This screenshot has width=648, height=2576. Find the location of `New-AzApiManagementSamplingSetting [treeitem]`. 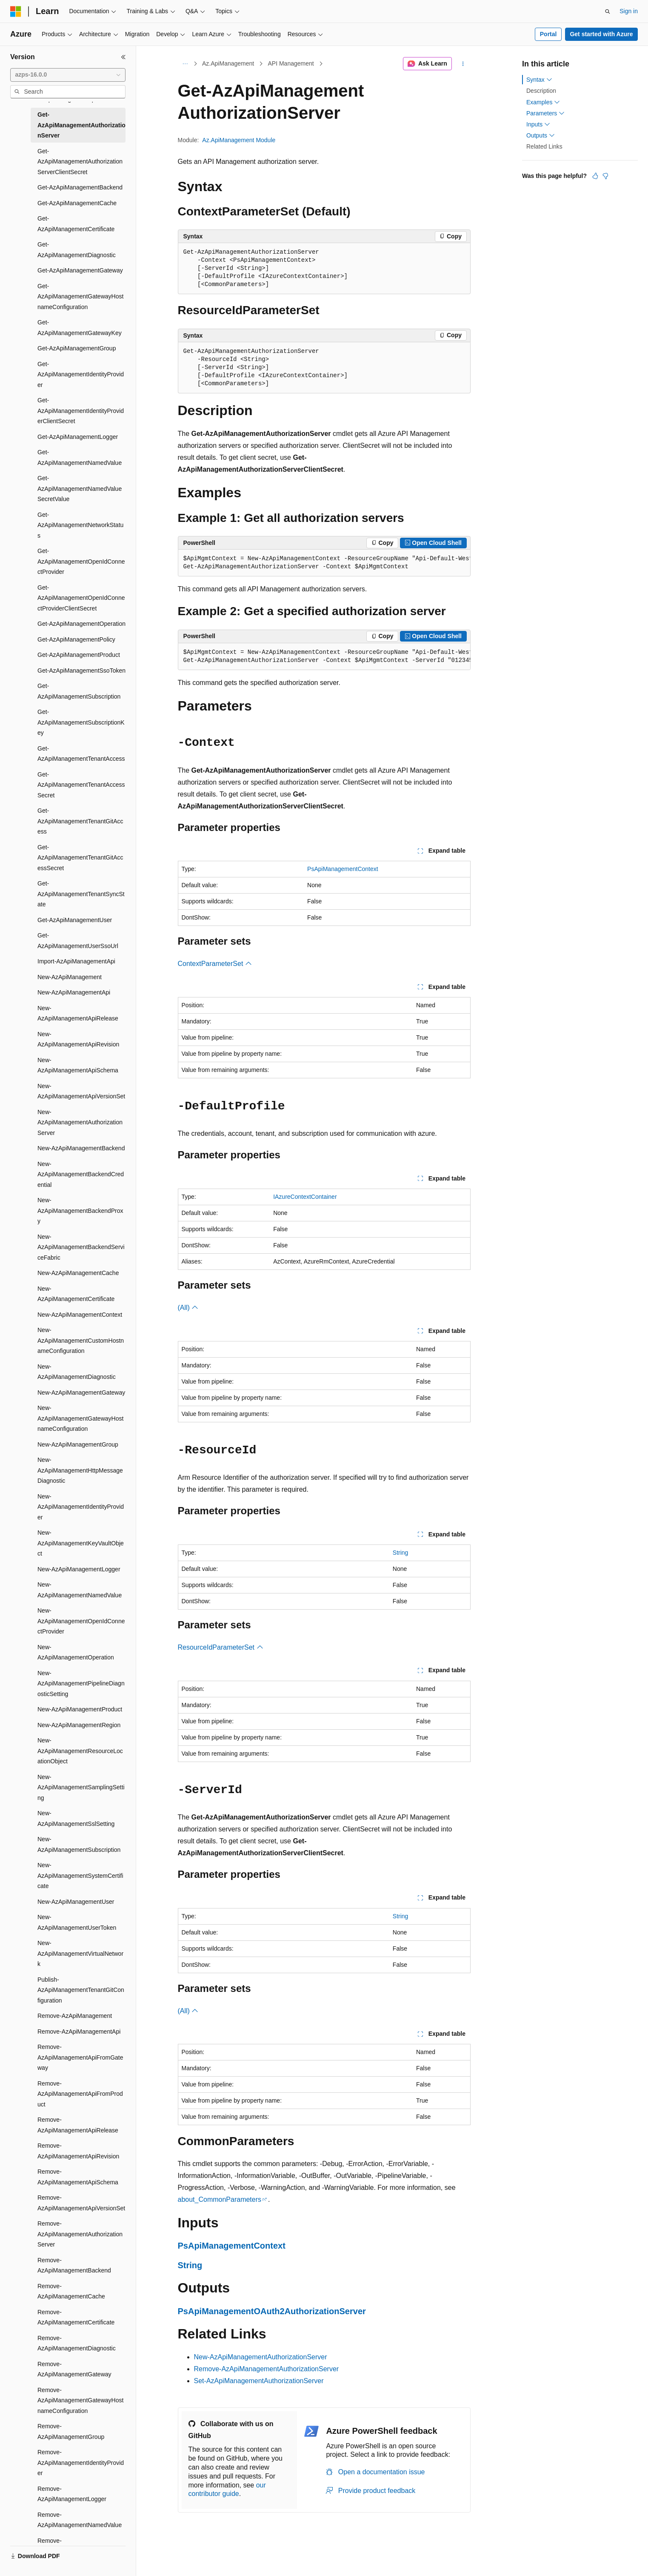

New-AzApiManagementSamplingSetting [treeitem] is located at coordinates (81, 1787).